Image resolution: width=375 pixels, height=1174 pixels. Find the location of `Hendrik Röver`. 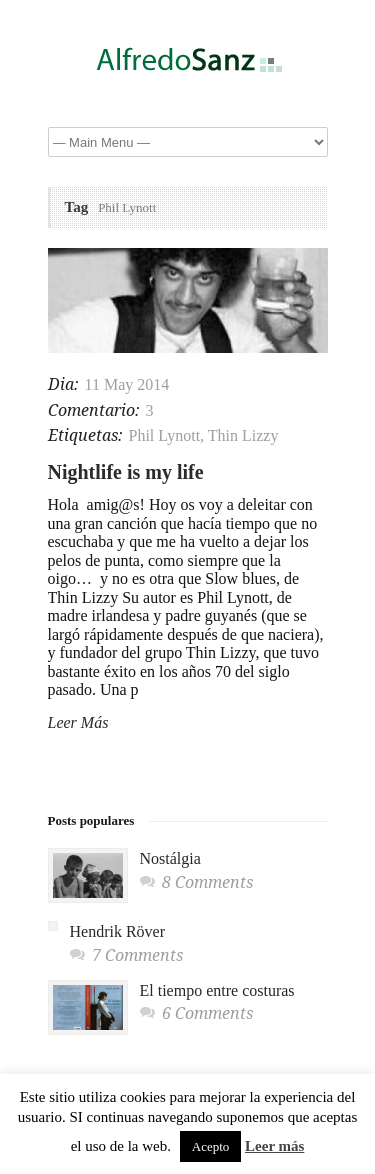

Hendrik Röver is located at coordinates (118, 931).